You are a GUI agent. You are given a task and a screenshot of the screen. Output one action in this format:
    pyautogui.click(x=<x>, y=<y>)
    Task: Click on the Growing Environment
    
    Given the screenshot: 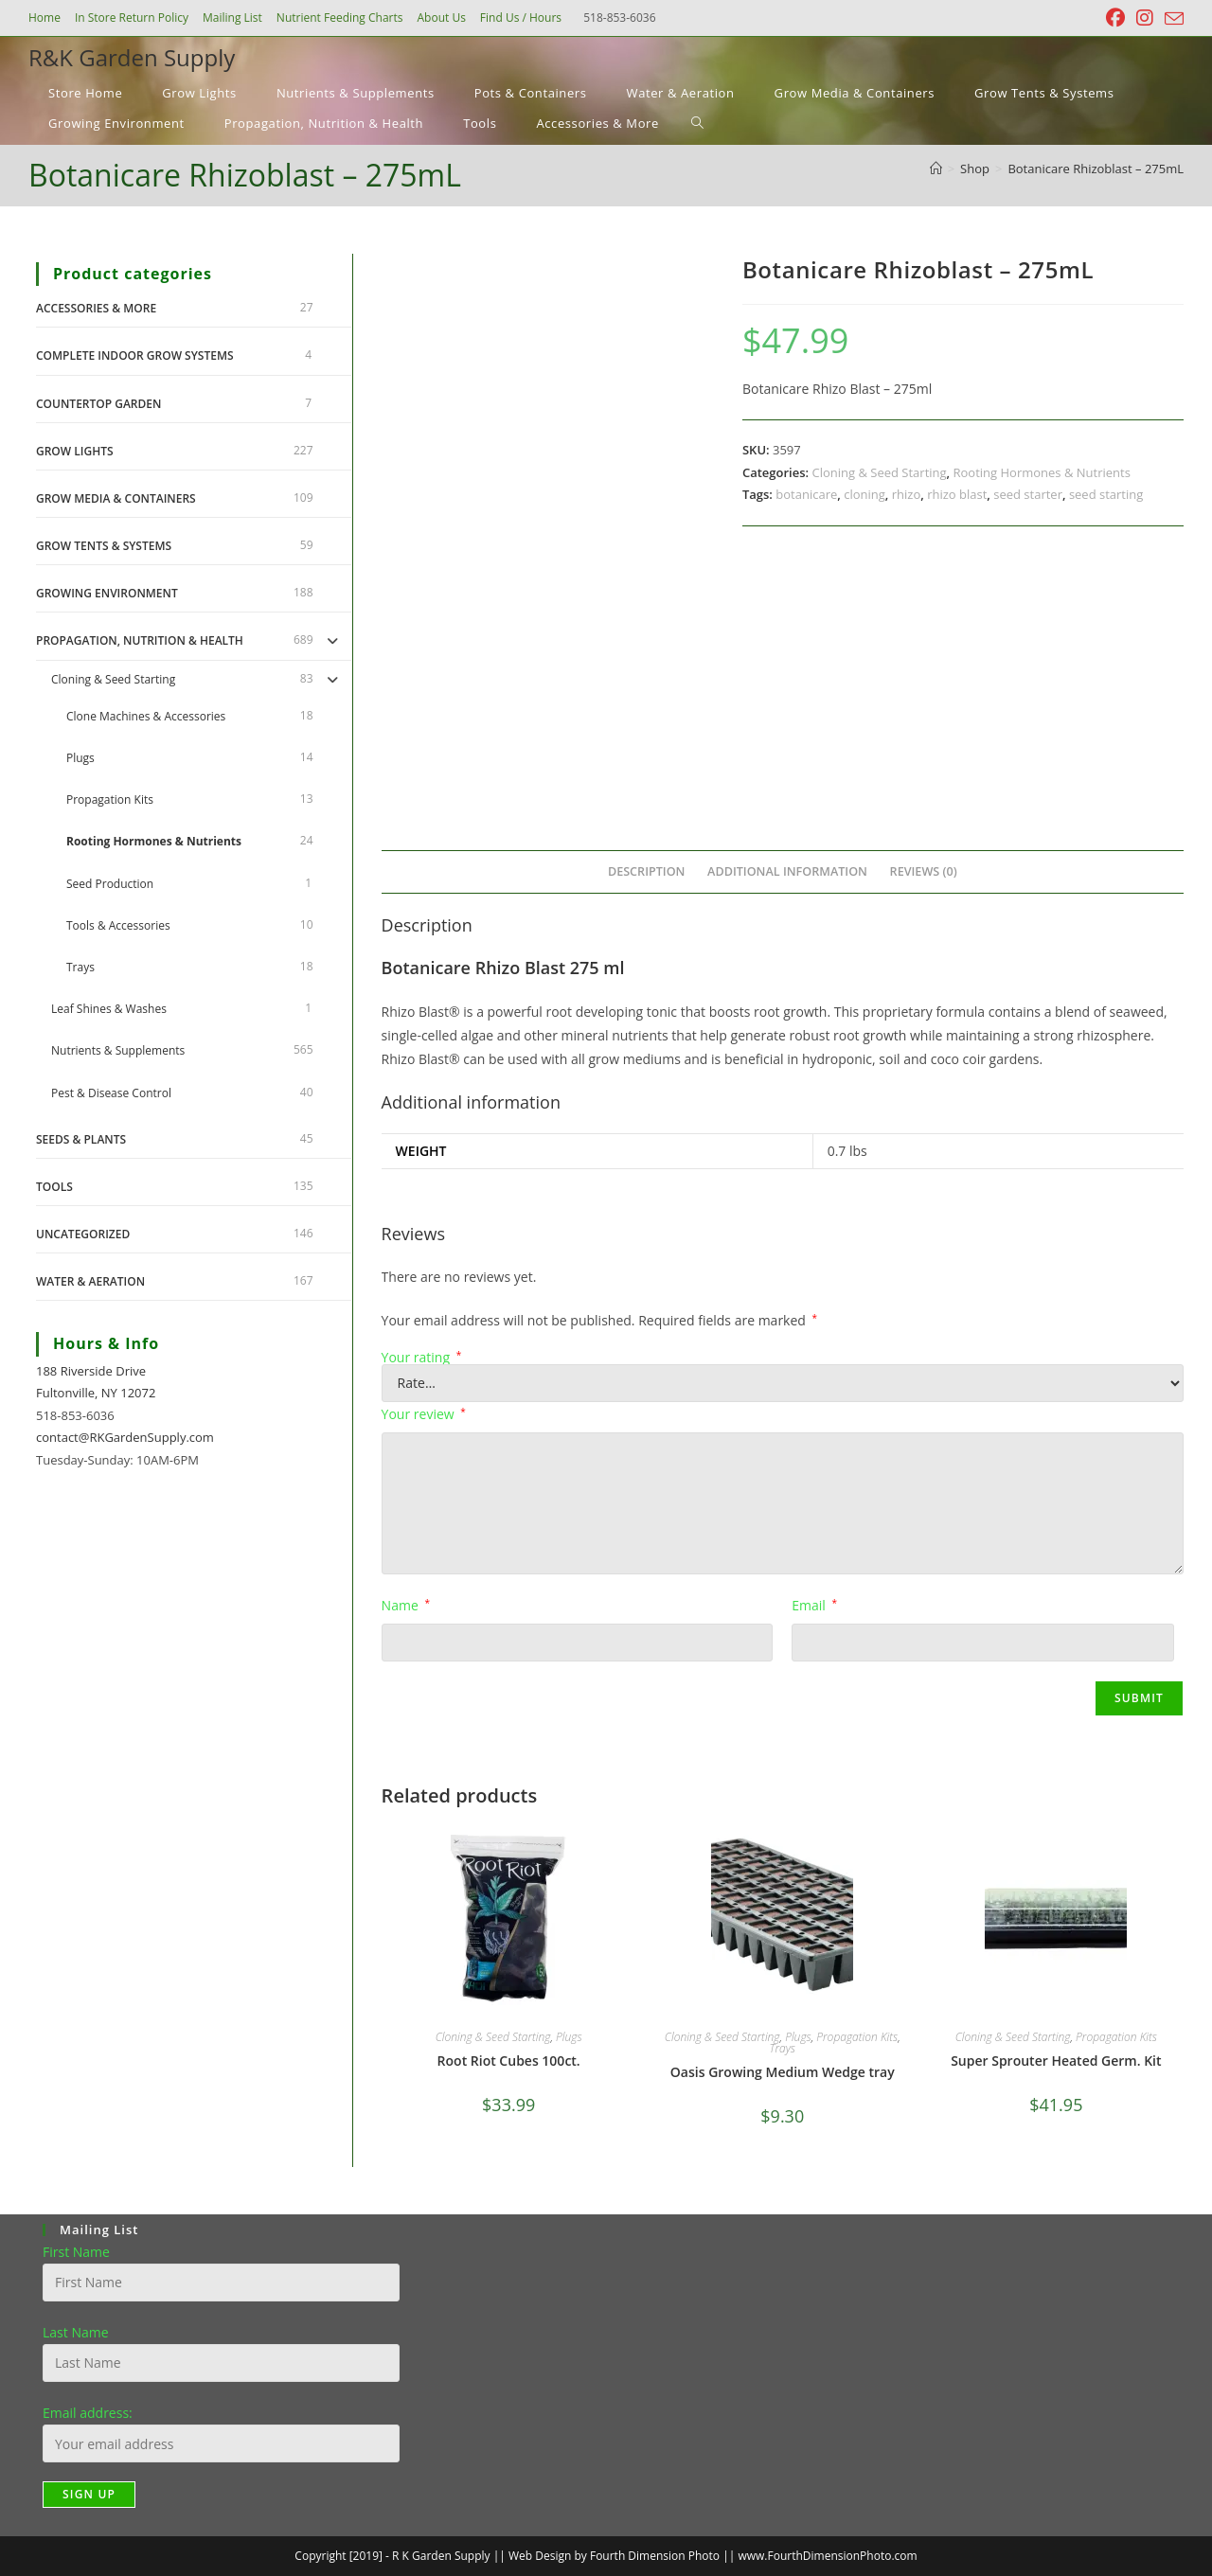 What is the action you would take?
    pyautogui.click(x=107, y=593)
    